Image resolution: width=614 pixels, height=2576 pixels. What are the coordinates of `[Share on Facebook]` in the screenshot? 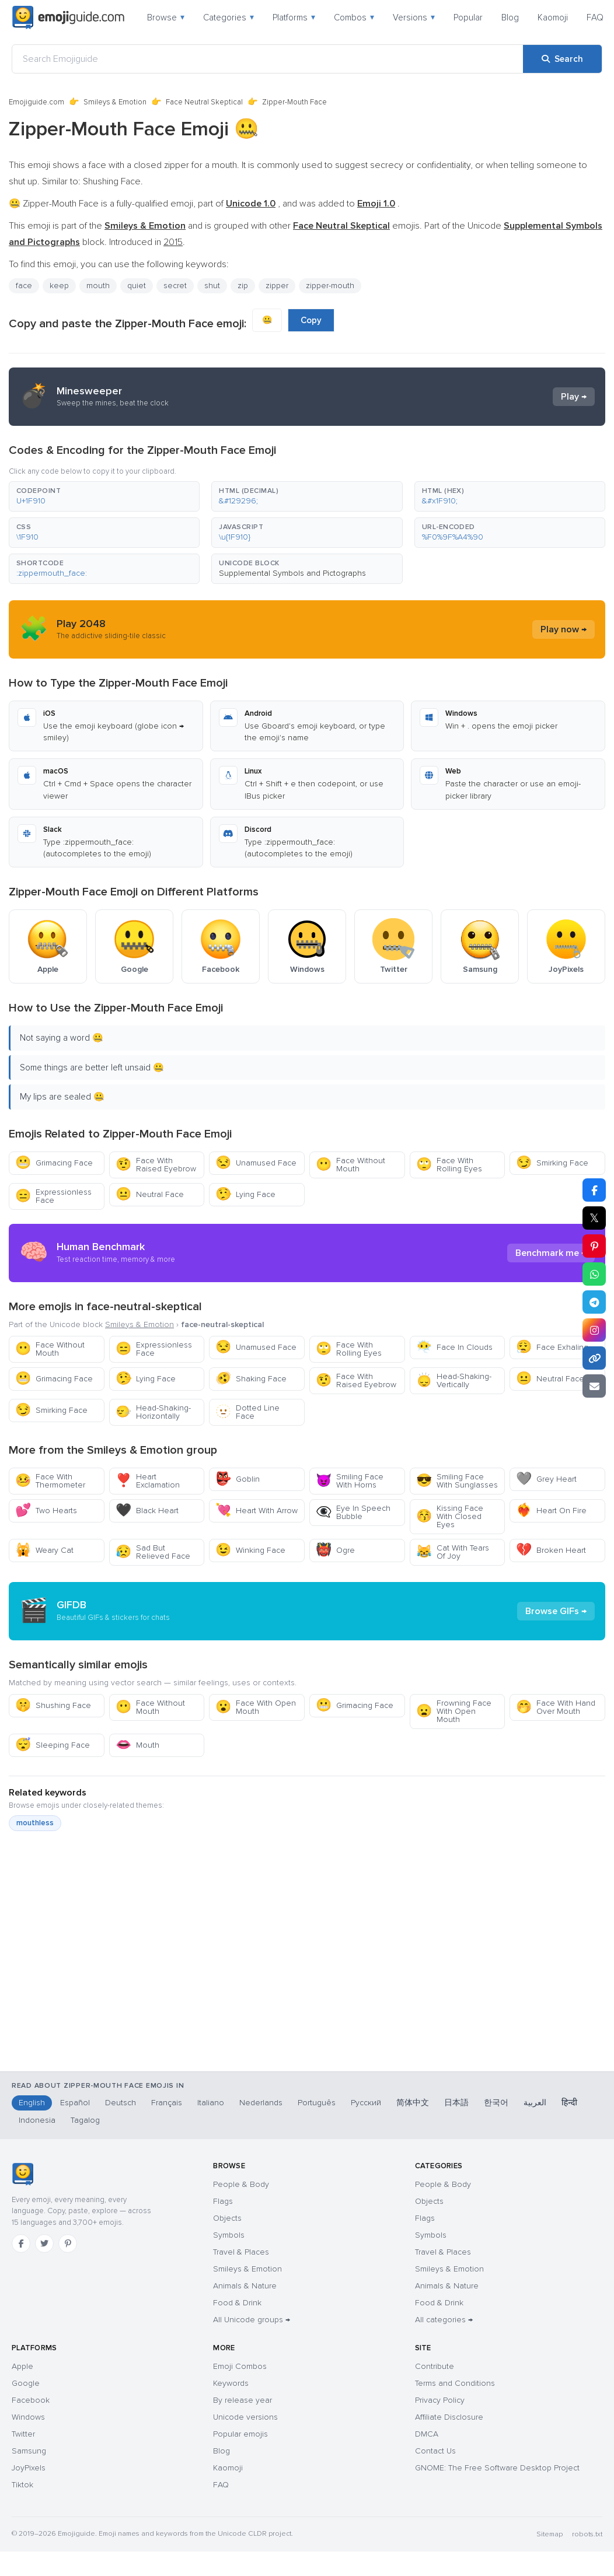 It's located at (594, 1190).